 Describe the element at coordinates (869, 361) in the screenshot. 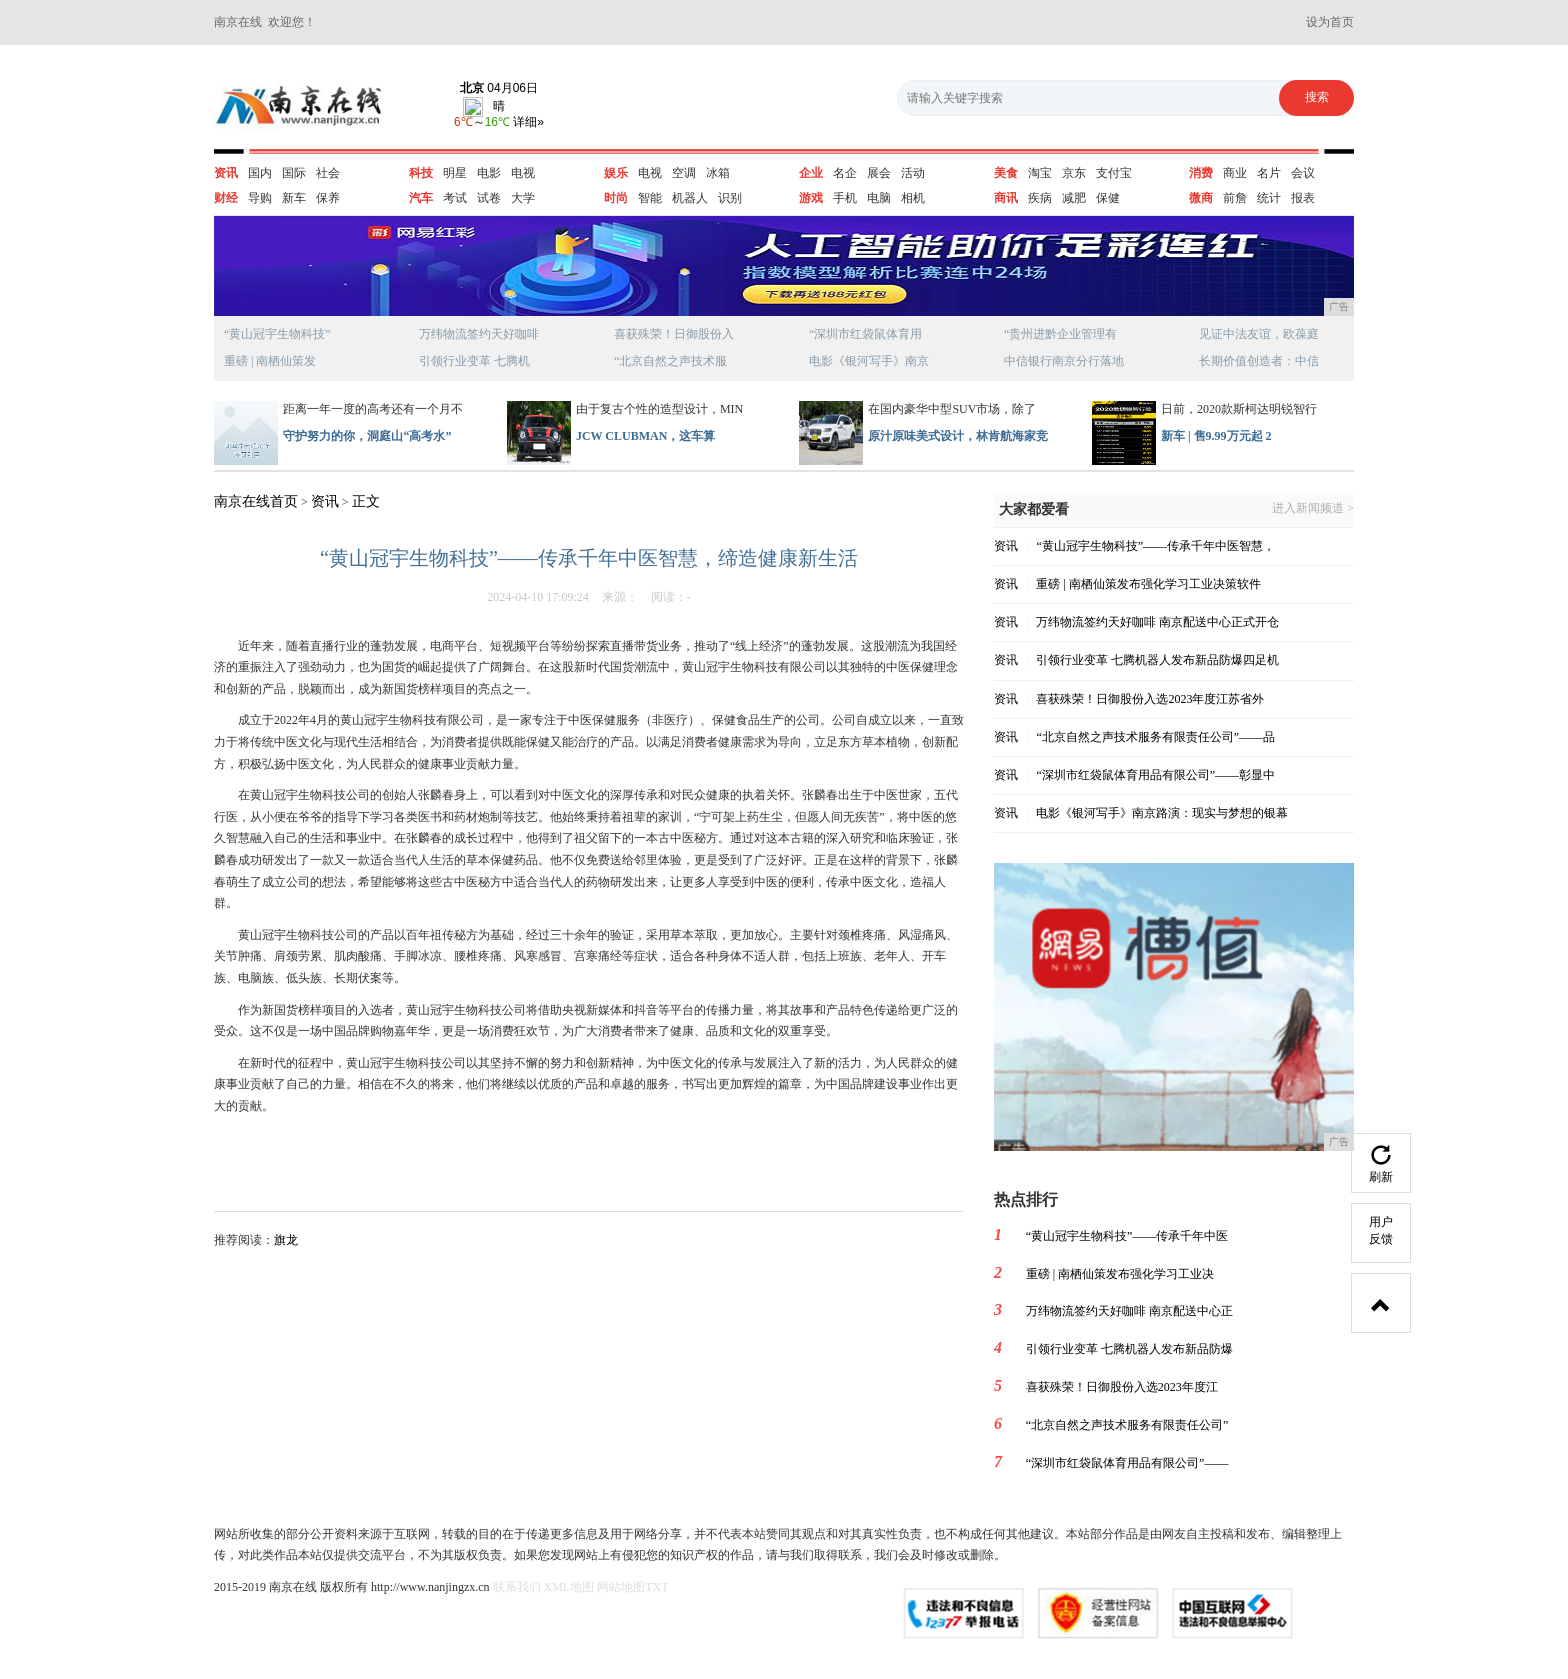

I see `电影《银河写手》南京` at that location.